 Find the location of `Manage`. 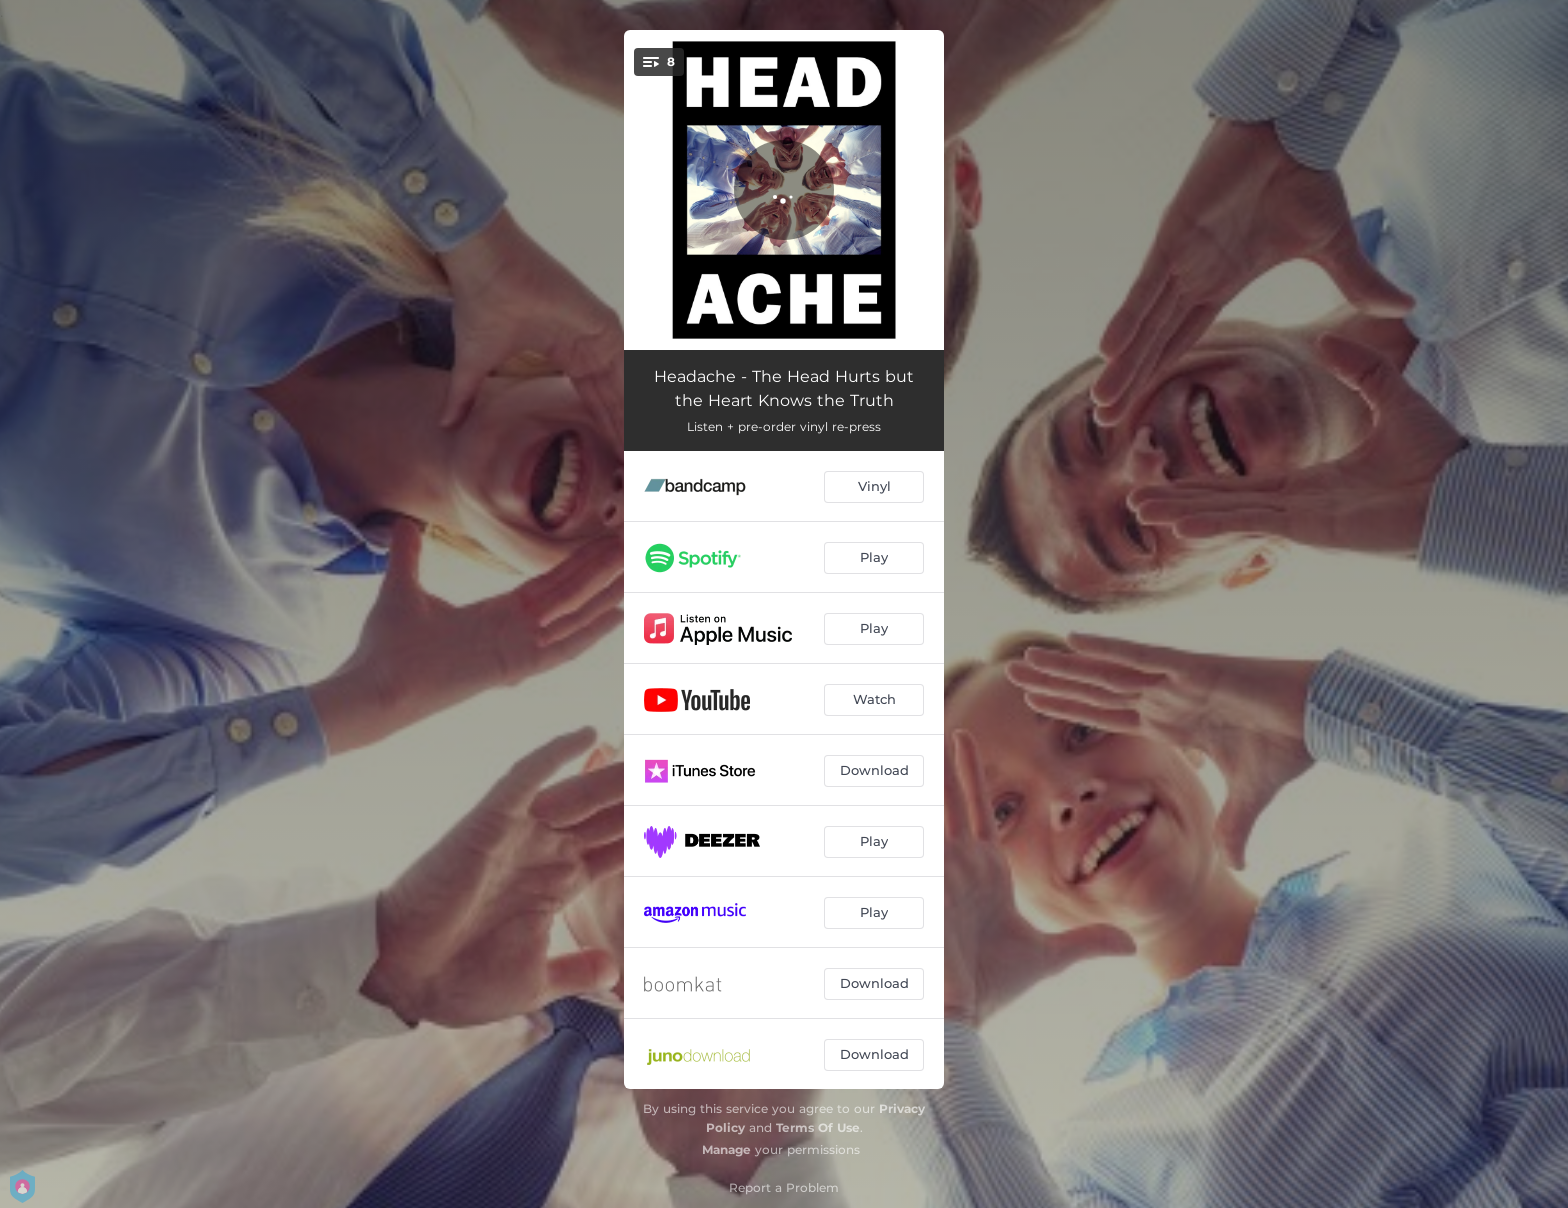

Manage is located at coordinates (726, 1149).